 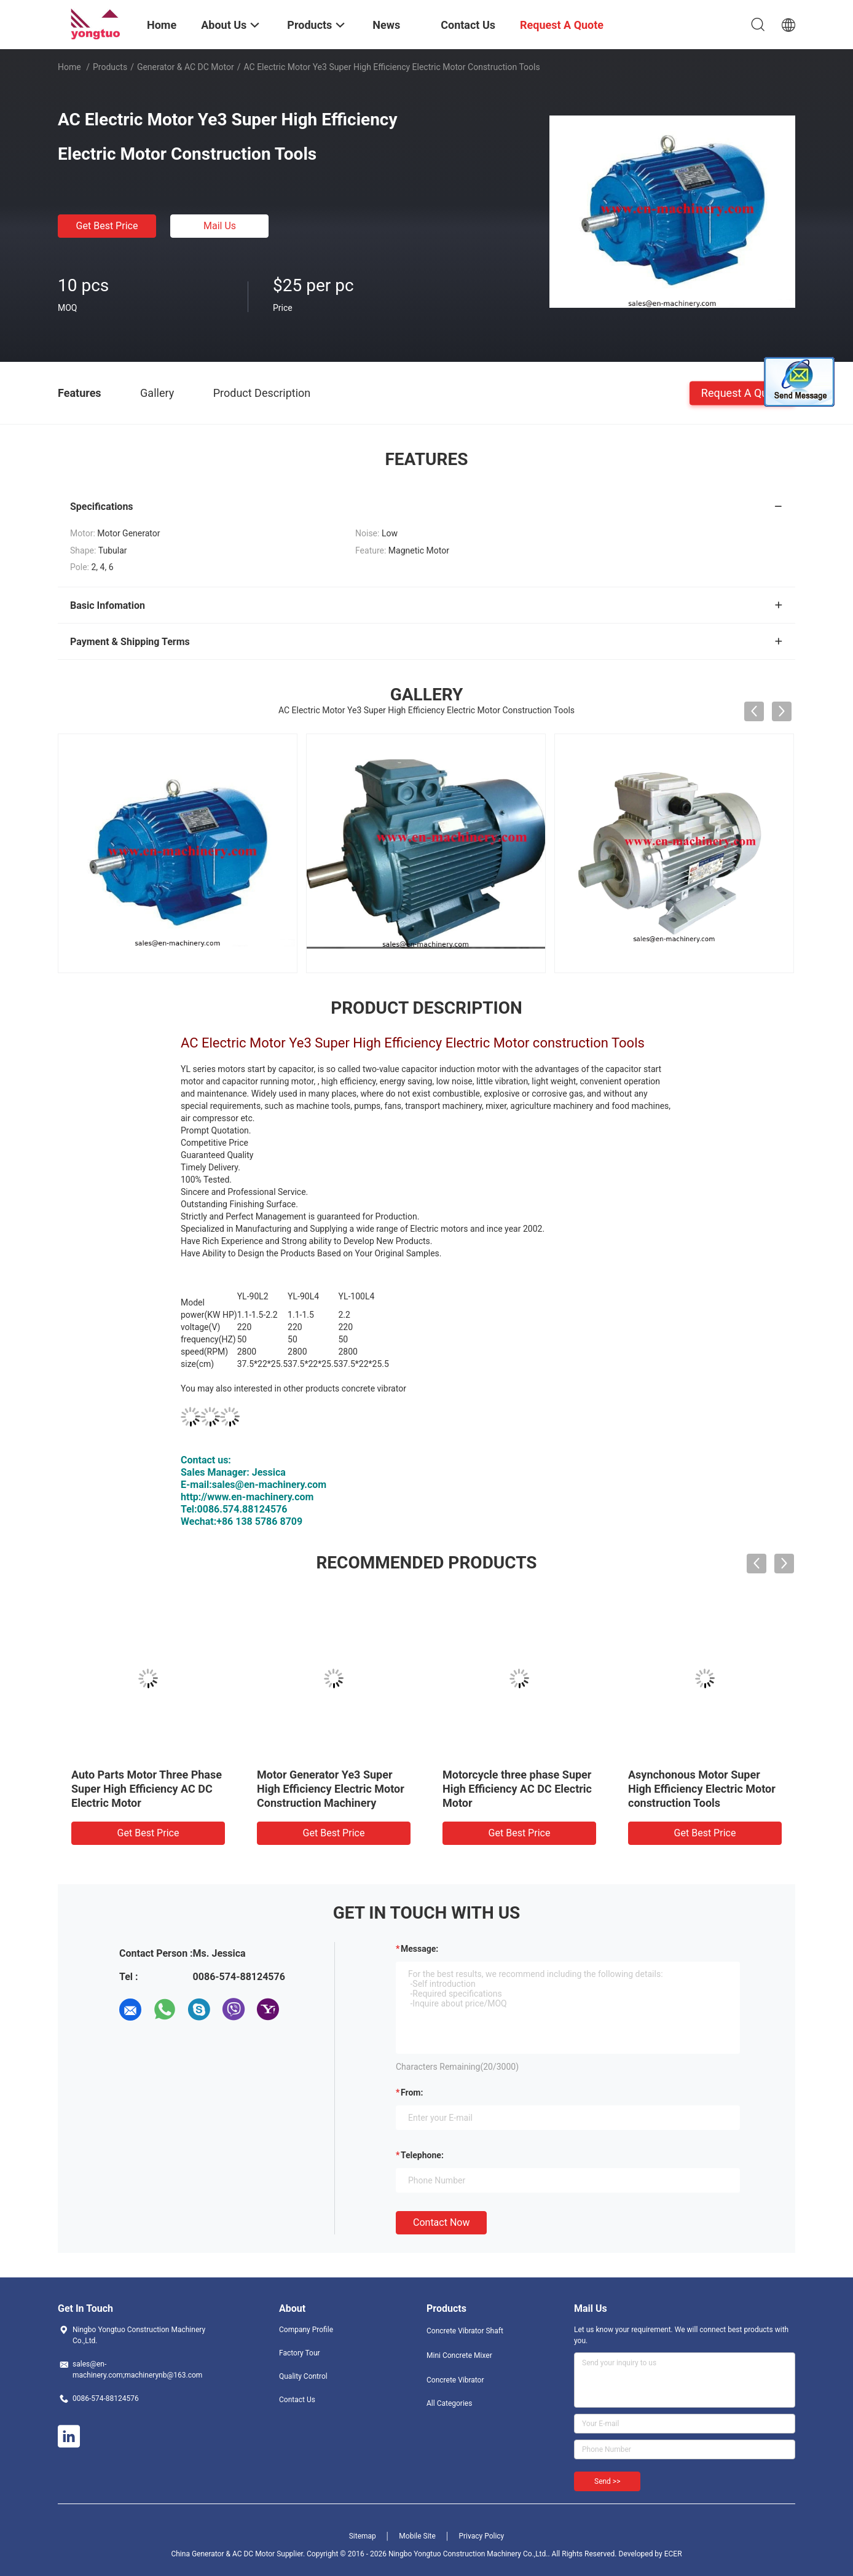 What do you see at coordinates (481, 2536) in the screenshot?
I see `Privacy Policy` at bounding box center [481, 2536].